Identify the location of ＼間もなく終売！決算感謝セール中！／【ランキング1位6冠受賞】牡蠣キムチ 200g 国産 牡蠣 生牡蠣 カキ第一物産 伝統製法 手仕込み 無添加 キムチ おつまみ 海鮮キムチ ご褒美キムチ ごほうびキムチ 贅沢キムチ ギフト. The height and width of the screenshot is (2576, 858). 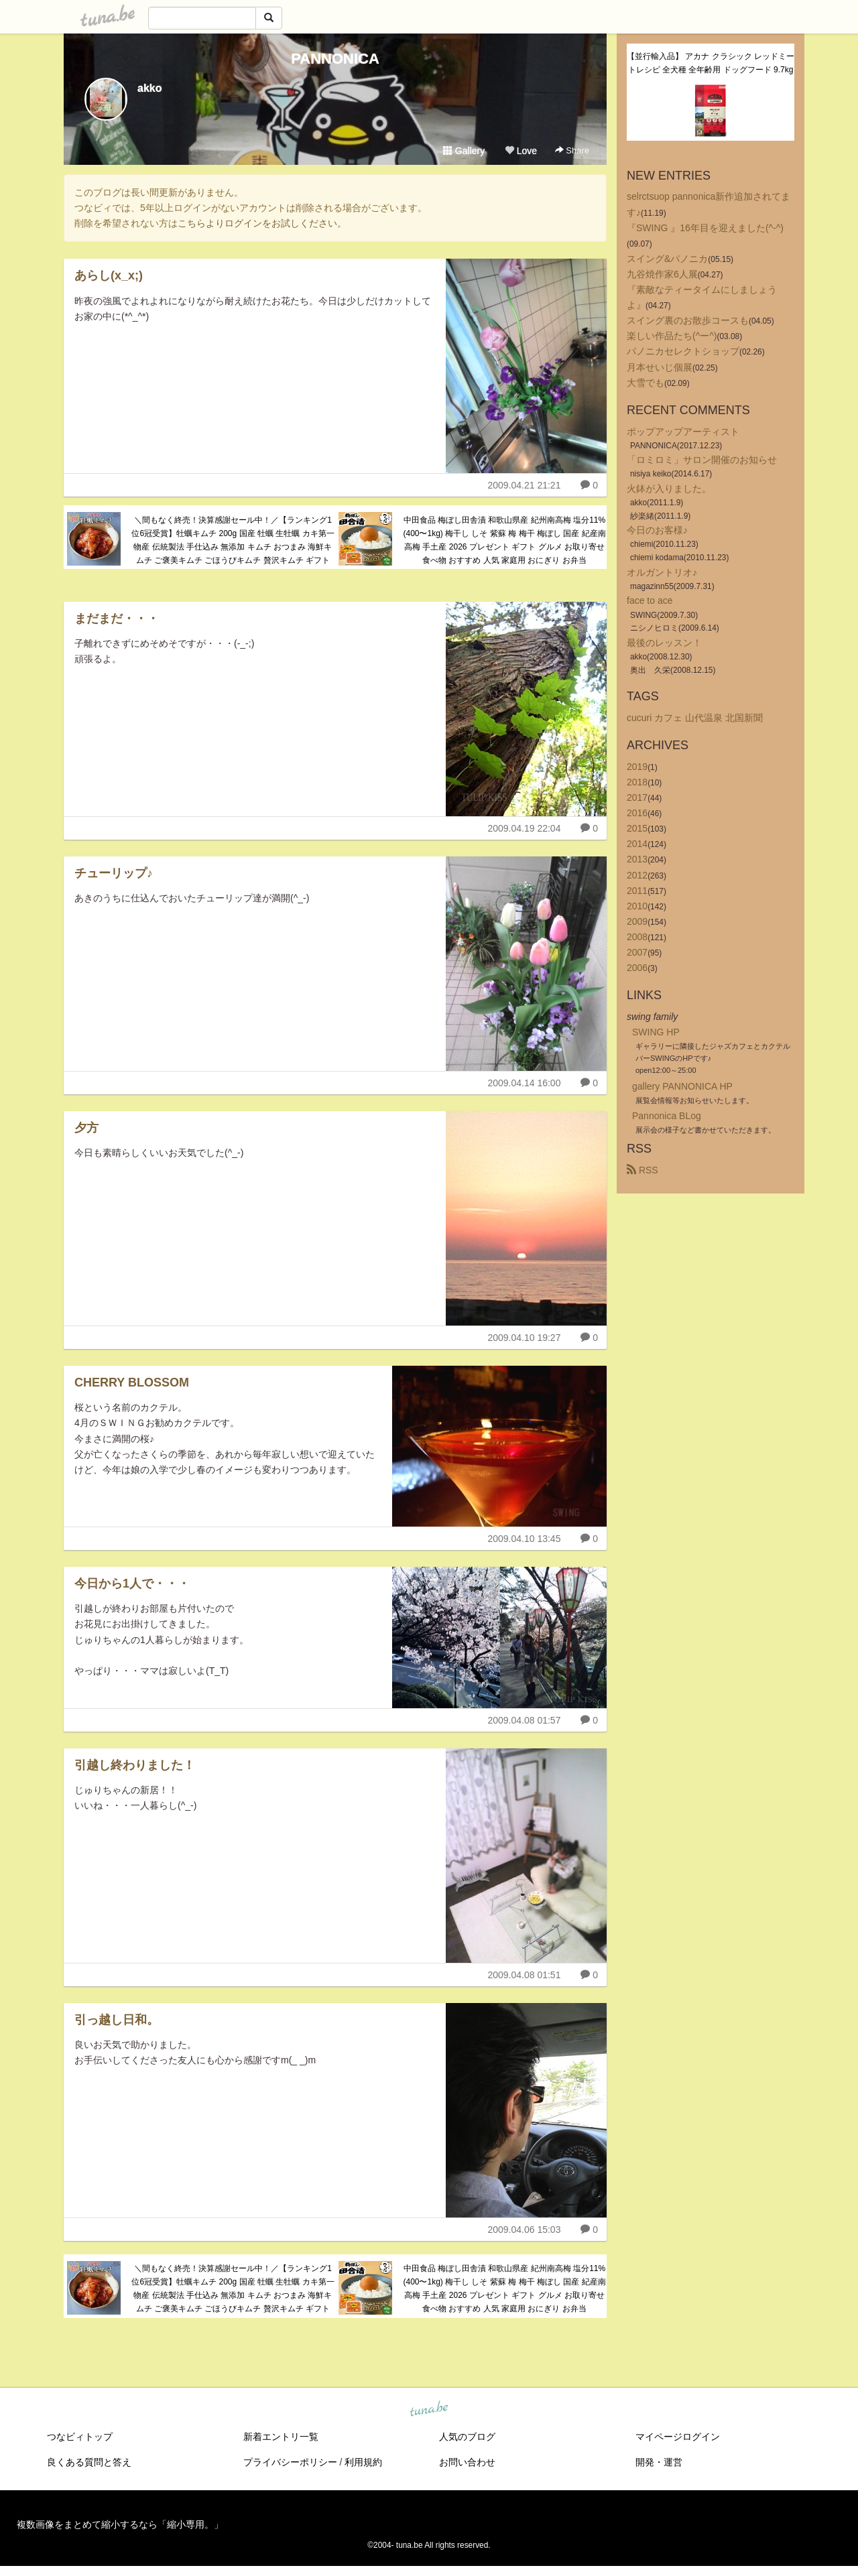
(232, 539).